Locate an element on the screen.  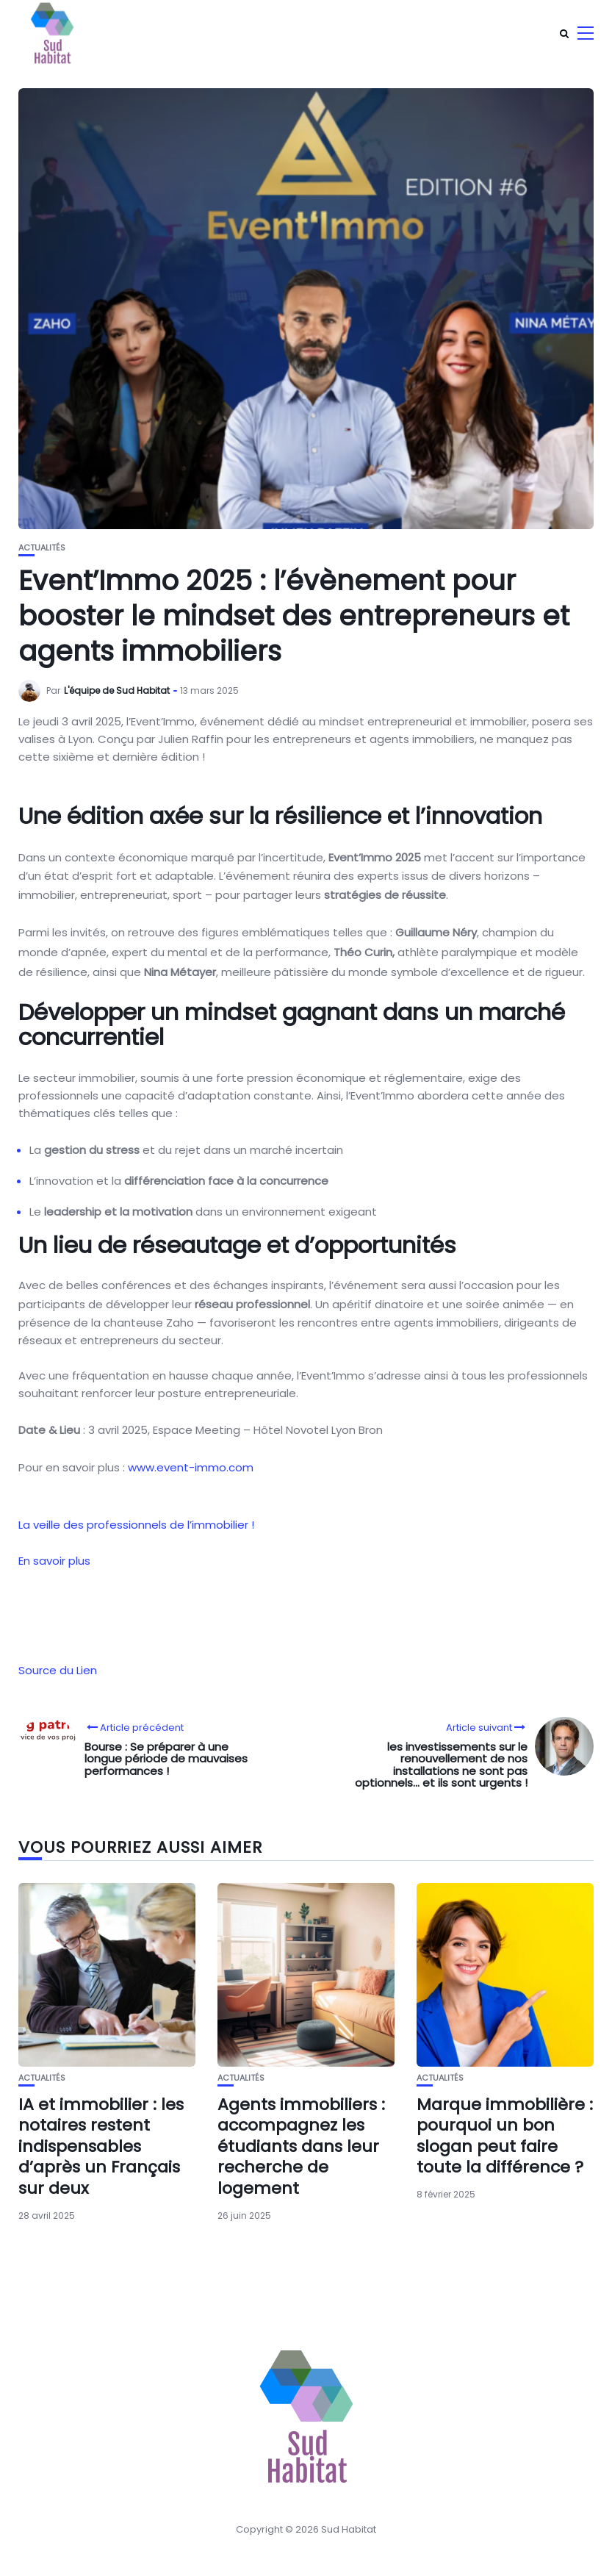
IA et immobilier : les notaires restent indispensables d’après un Français sur deux is located at coordinates (101, 2146).